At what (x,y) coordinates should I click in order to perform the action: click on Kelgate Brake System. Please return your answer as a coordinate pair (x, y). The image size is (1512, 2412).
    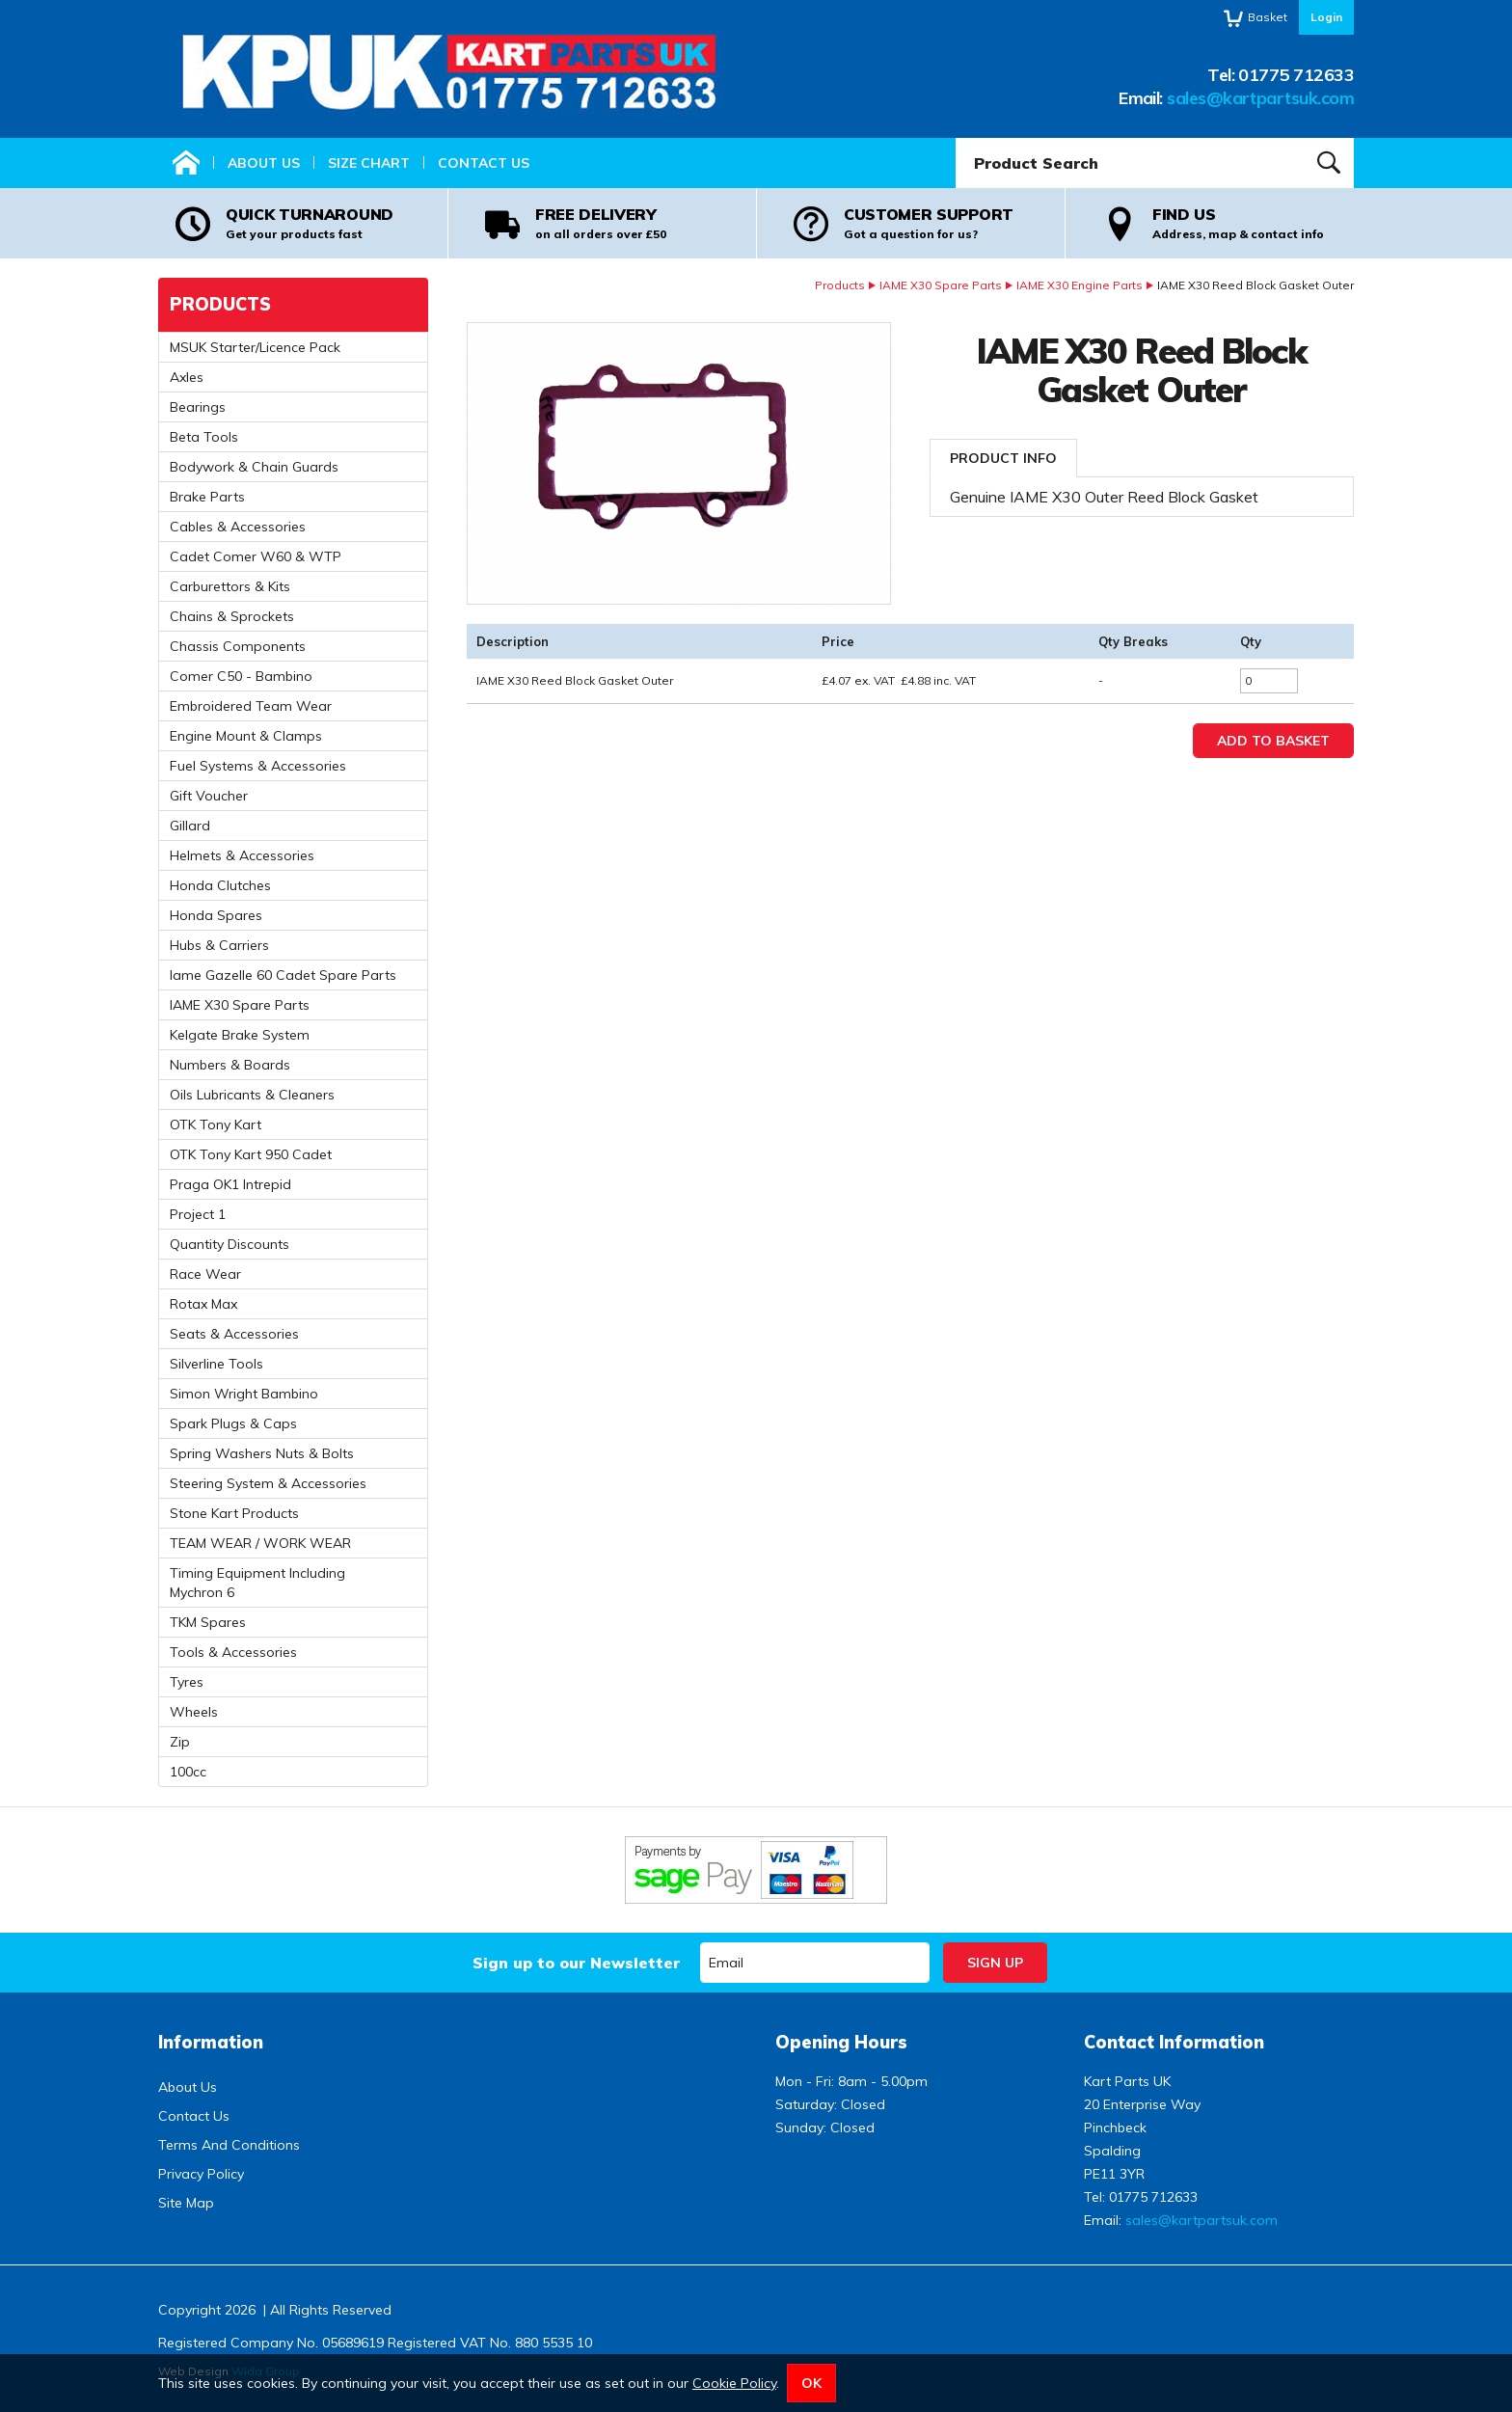
    Looking at the image, I should click on (240, 1034).